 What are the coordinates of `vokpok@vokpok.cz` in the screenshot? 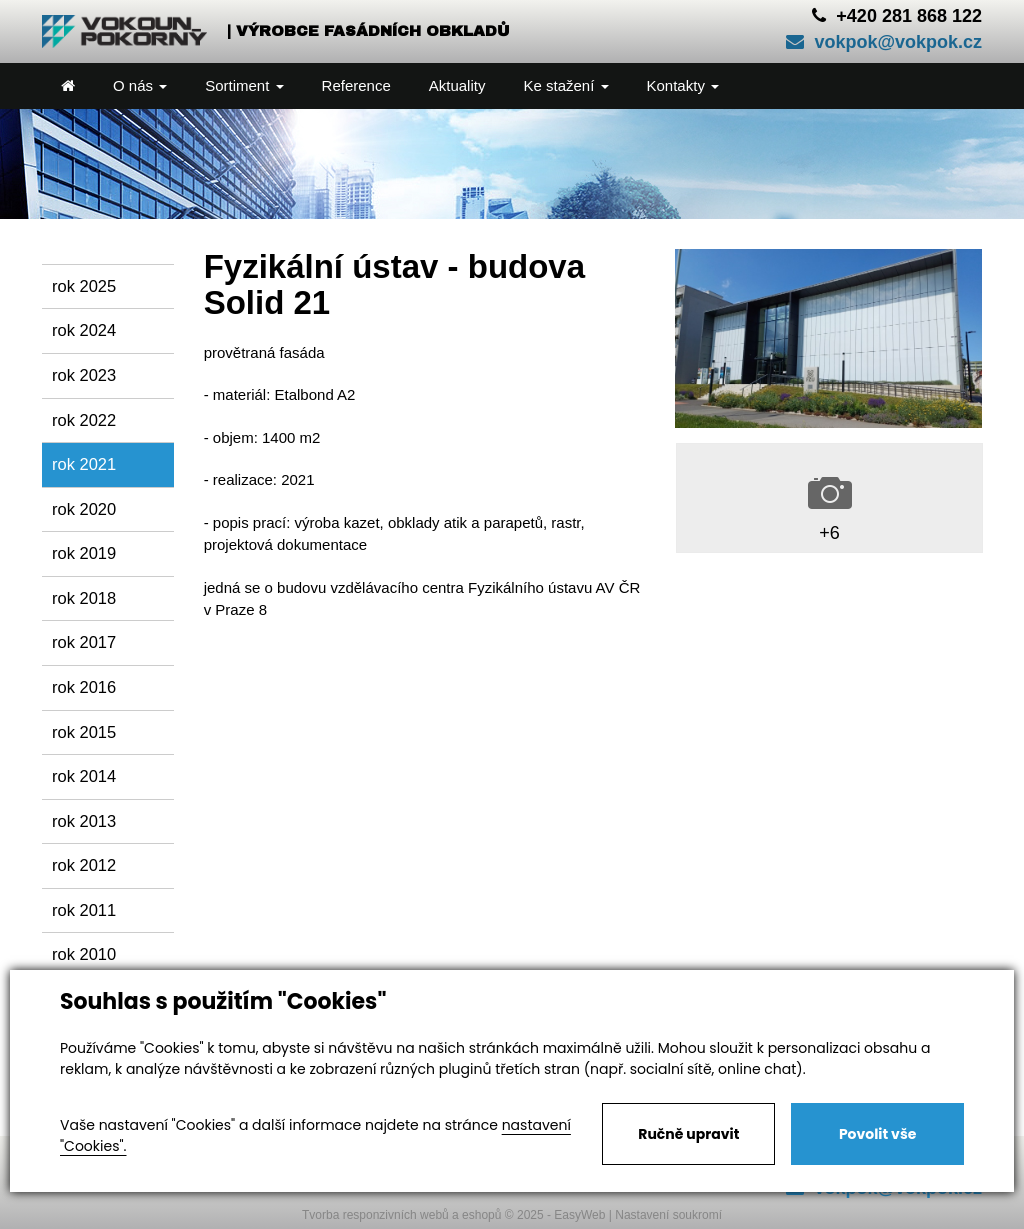 It's located at (884, 42).